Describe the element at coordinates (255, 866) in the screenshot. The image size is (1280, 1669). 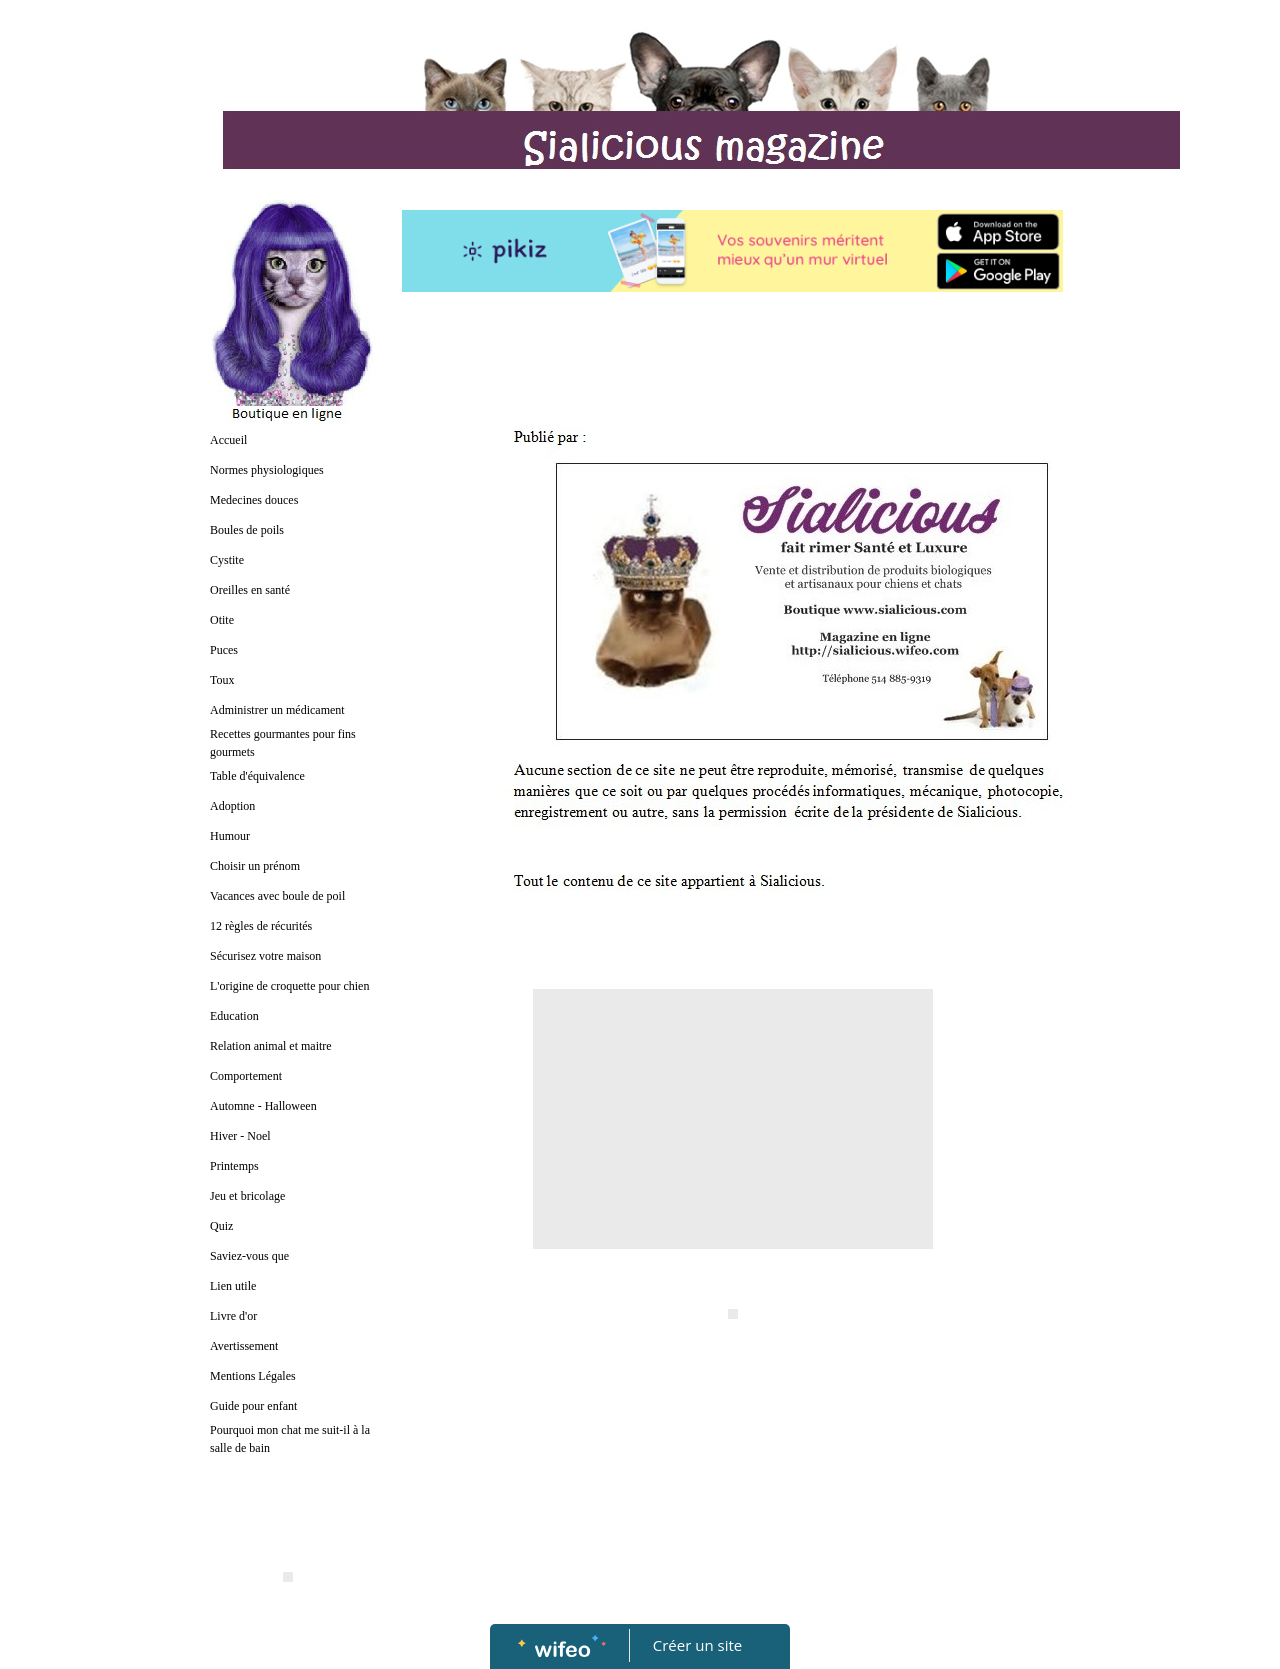
I see `Choisir un prénom` at that location.